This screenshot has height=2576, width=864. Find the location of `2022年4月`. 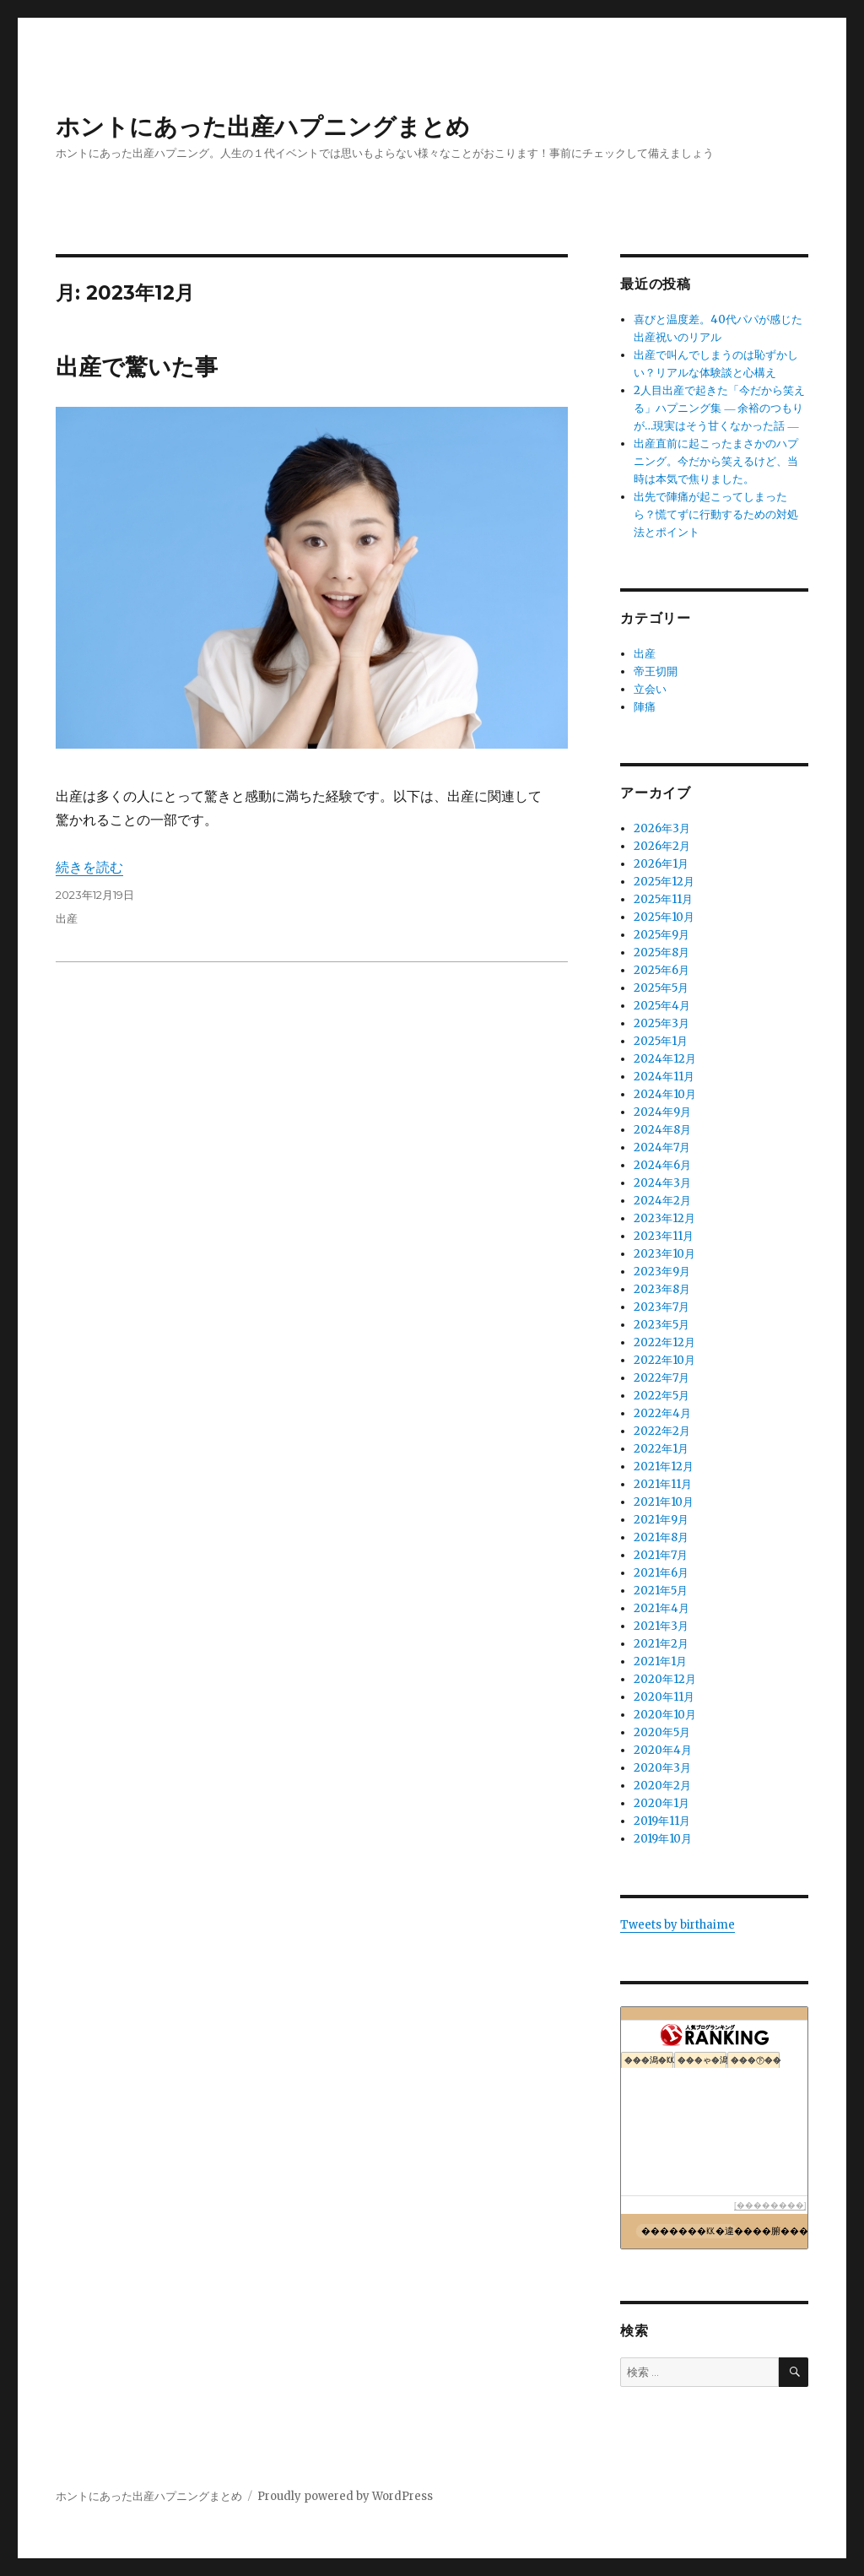

2022年4月 is located at coordinates (662, 1413).